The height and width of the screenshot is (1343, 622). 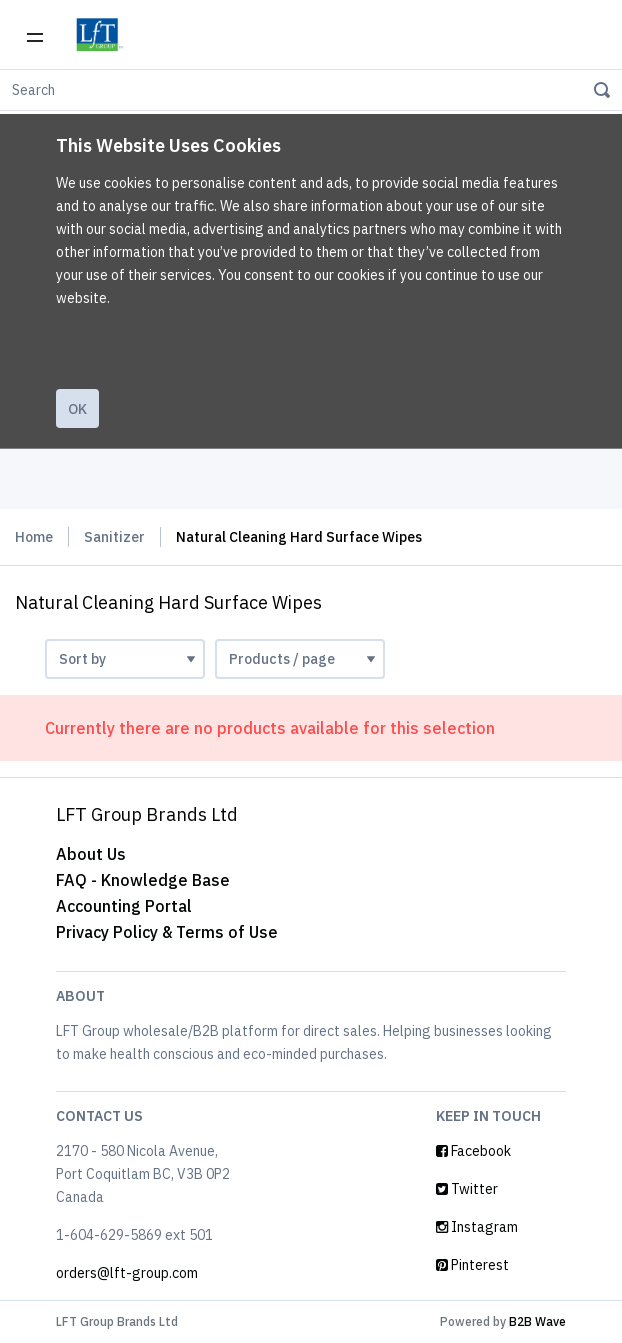 I want to click on Sanitizer, so click(x=114, y=537).